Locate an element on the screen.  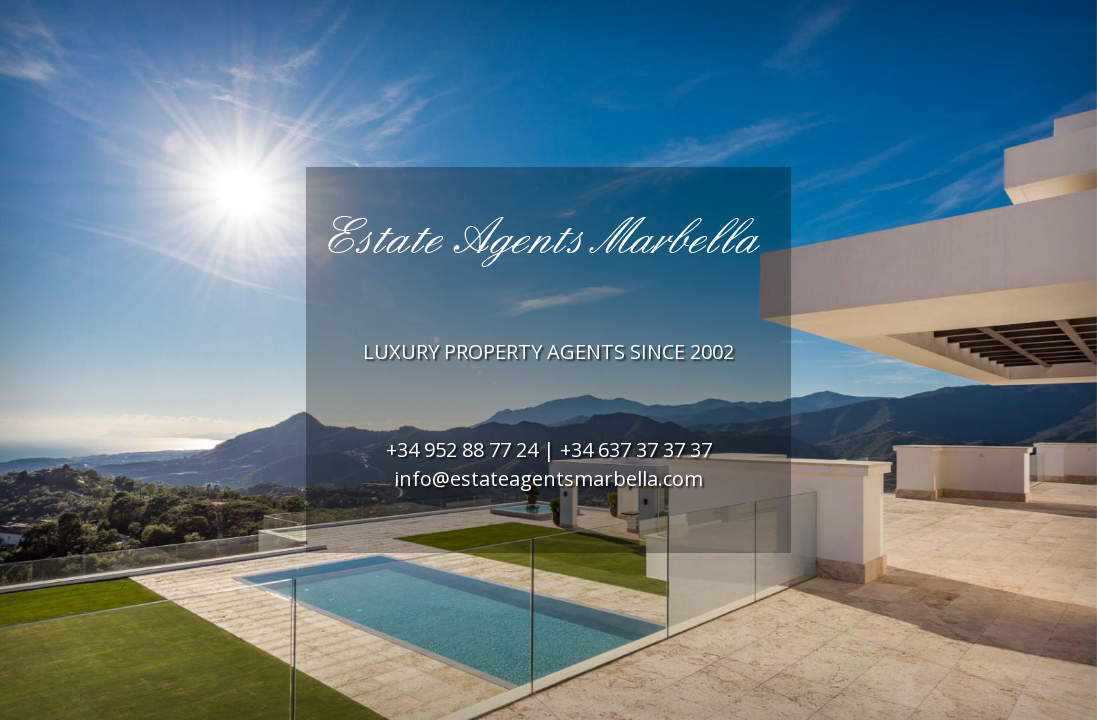
+34 637 37 37 37 is located at coordinates (636, 449).